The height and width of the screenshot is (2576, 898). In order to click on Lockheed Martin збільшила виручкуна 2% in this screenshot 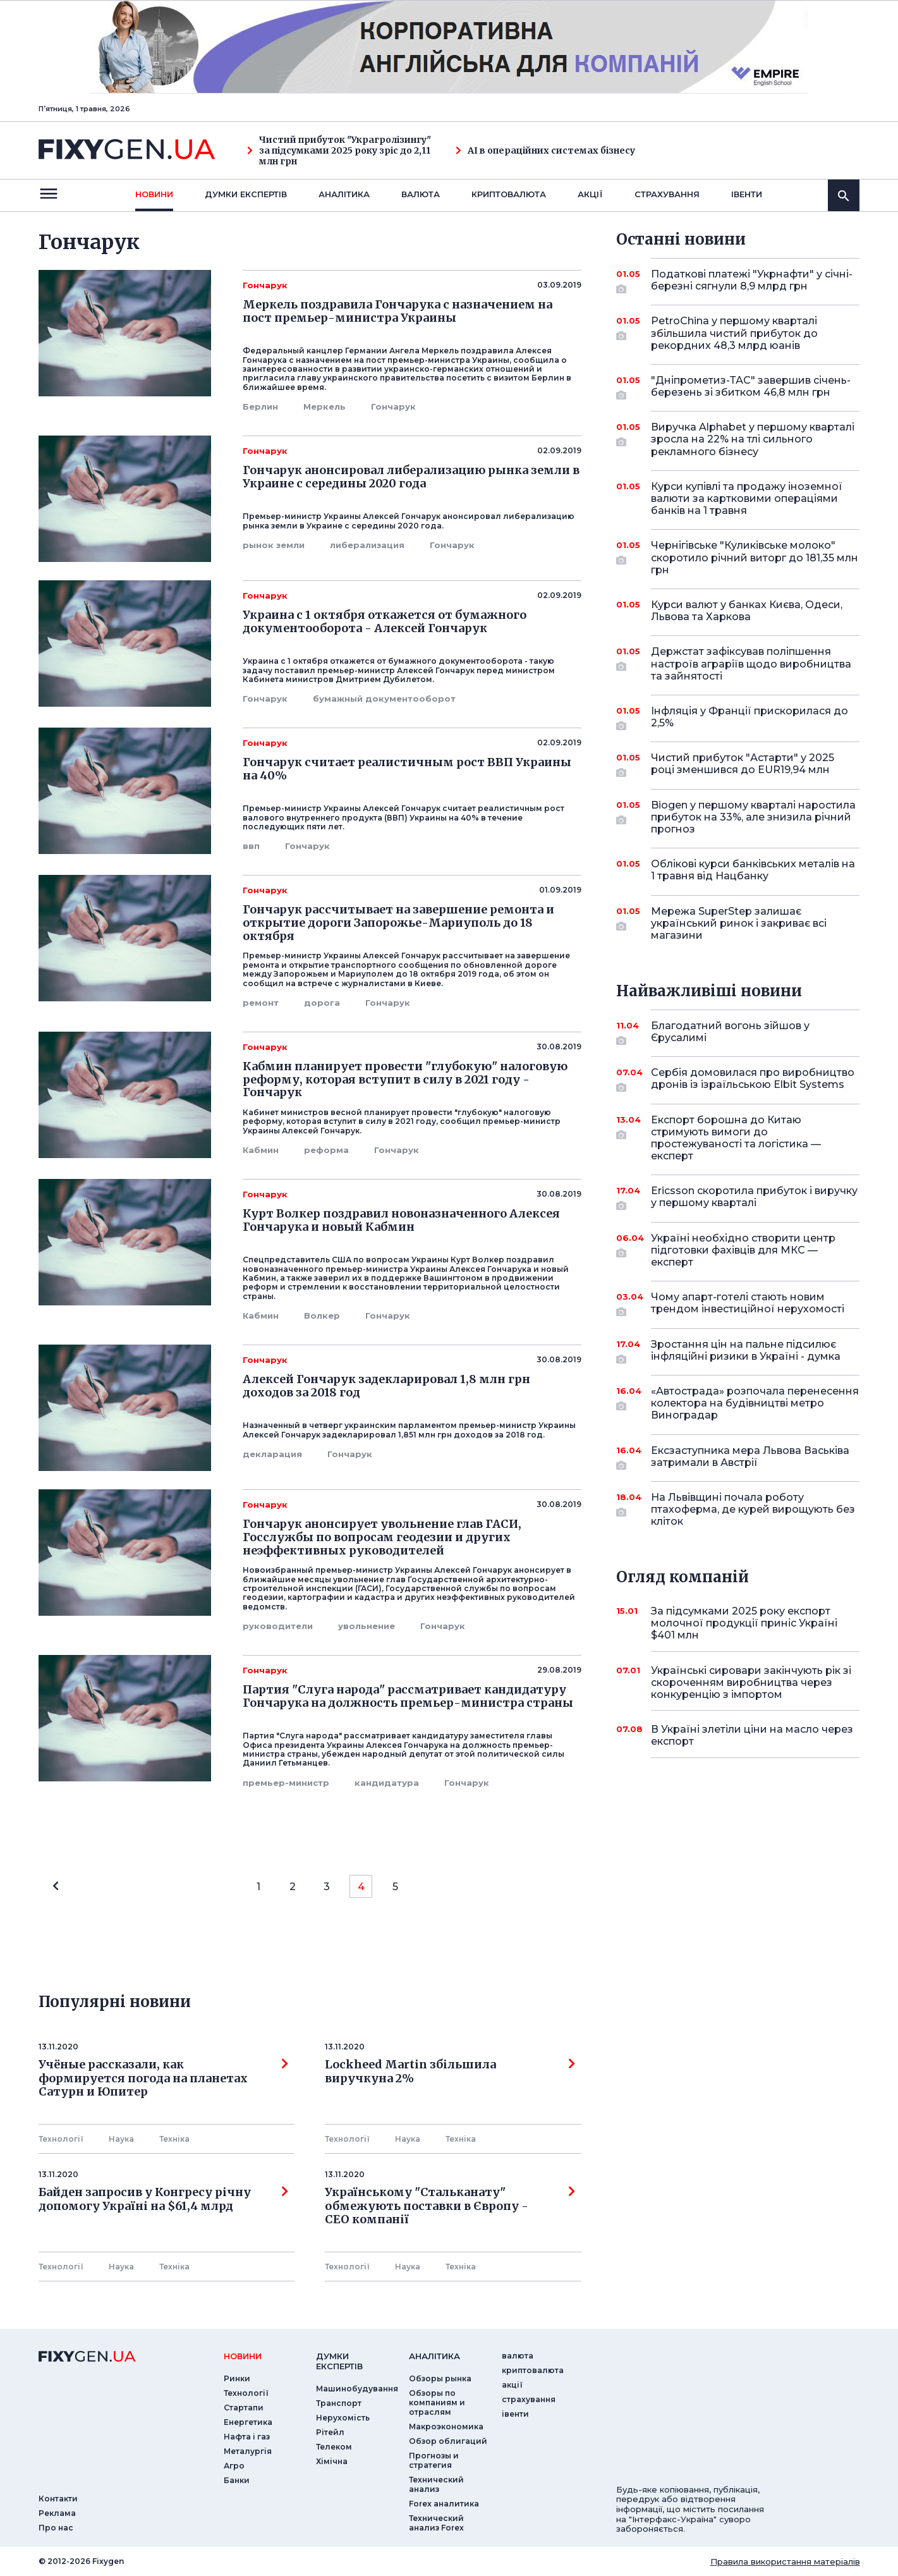, I will do `click(450, 2071)`.